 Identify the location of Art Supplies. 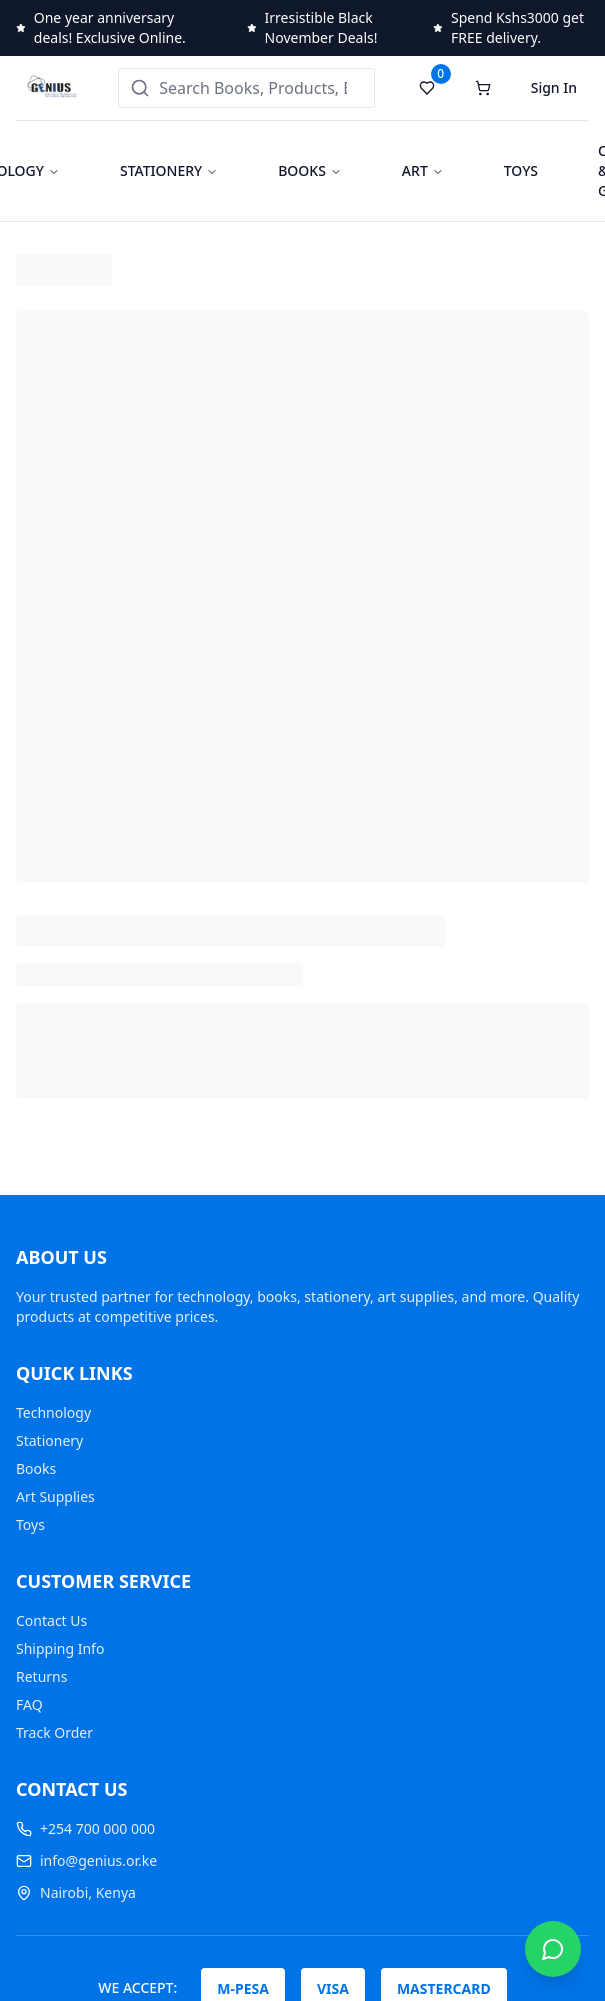
(55, 1496).